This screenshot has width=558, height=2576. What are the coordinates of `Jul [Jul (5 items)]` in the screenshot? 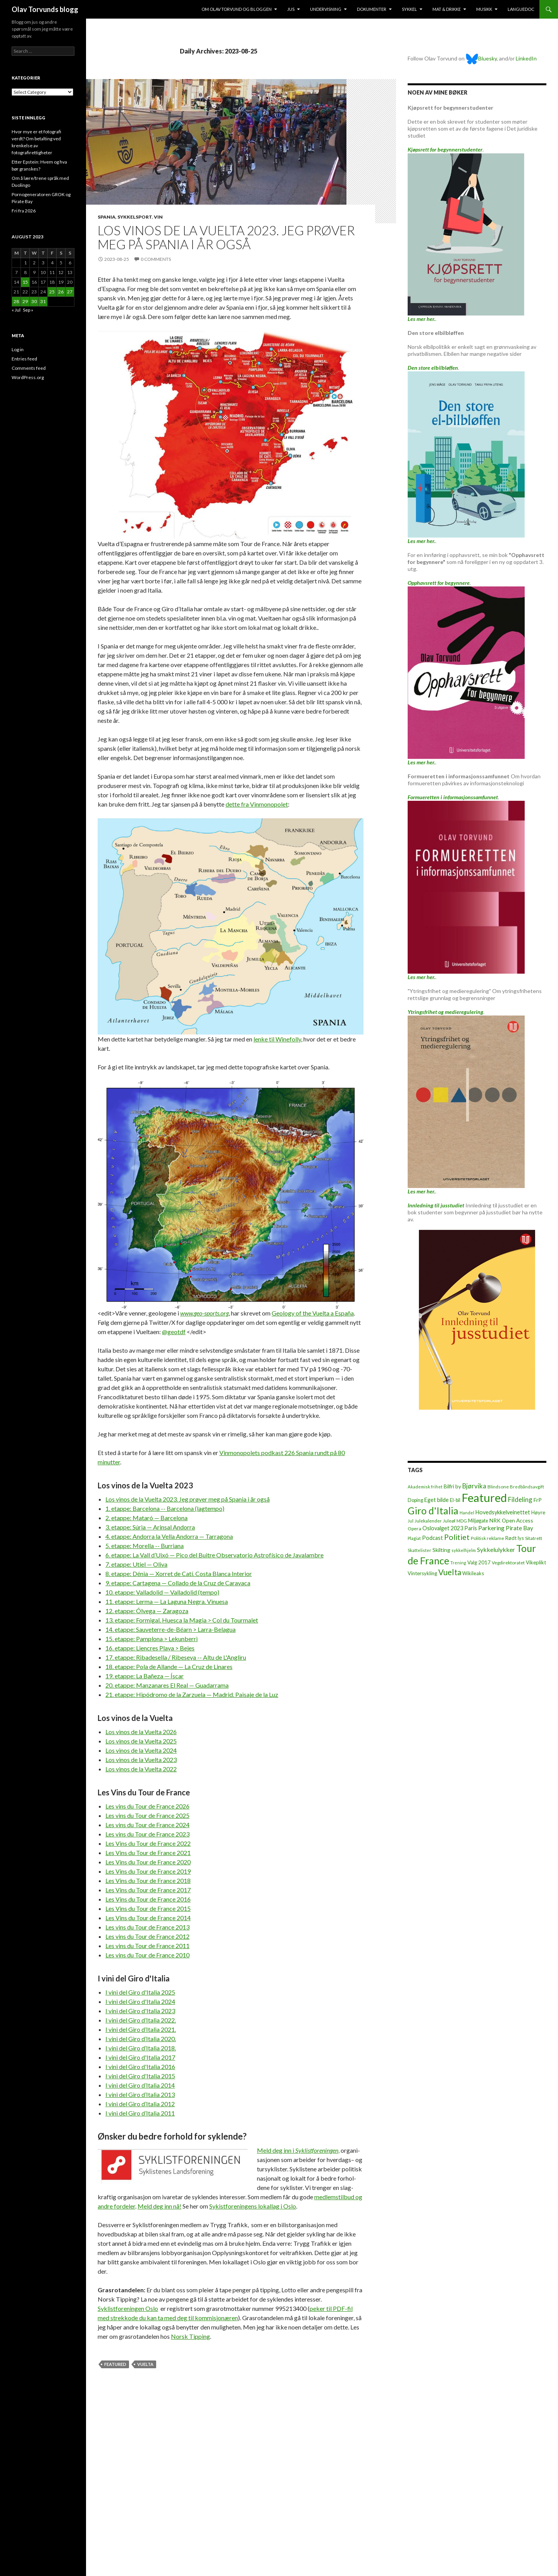 It's located at (410, 1520).